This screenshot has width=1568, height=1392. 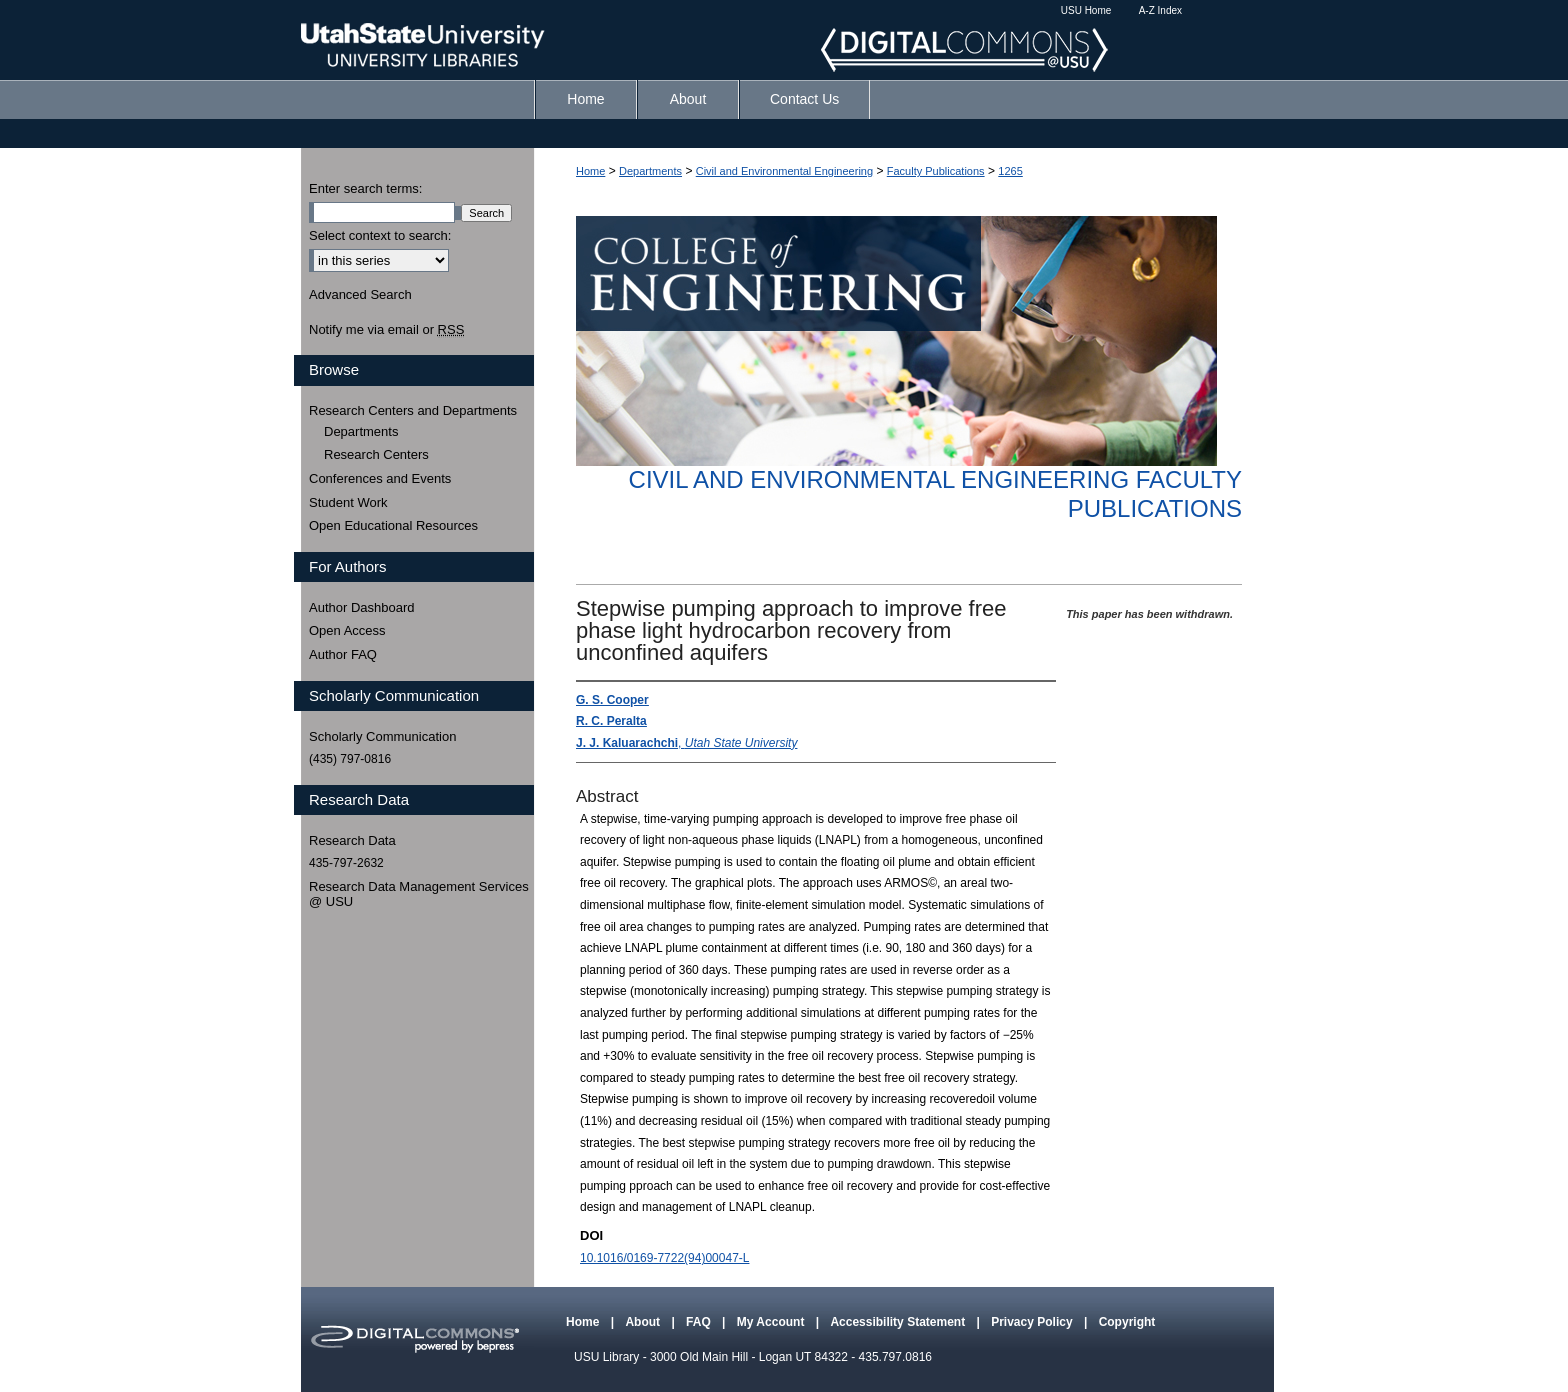 What do you see at coordinates (644, 1322) in the screenshot?
I see `About` at bounding box center [644, 1322].